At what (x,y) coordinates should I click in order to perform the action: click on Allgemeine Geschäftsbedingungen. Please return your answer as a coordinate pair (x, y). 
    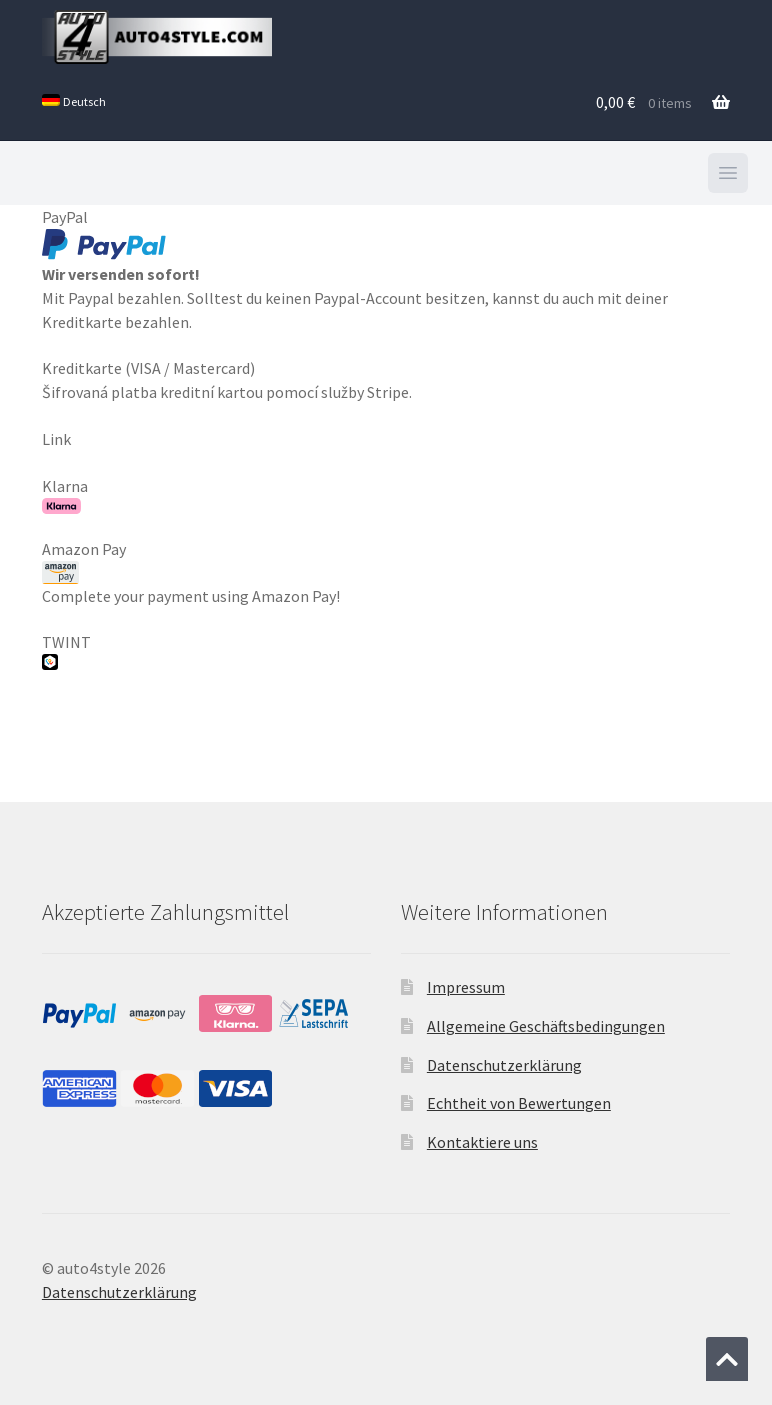
    Looking at the image, I should click on (546, 1026).